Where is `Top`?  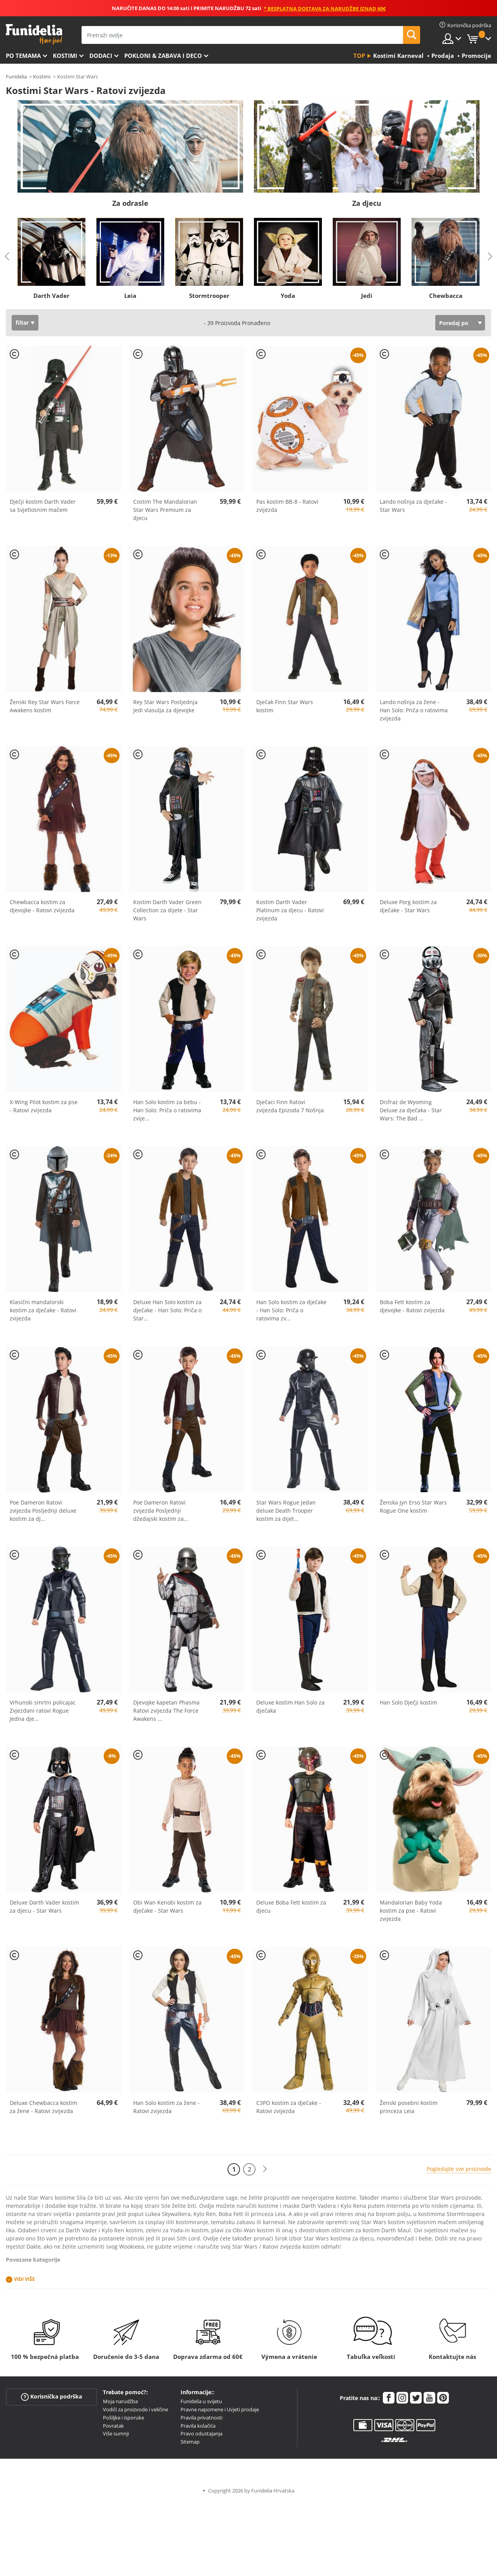
Top is located at coordinates (359, 55).